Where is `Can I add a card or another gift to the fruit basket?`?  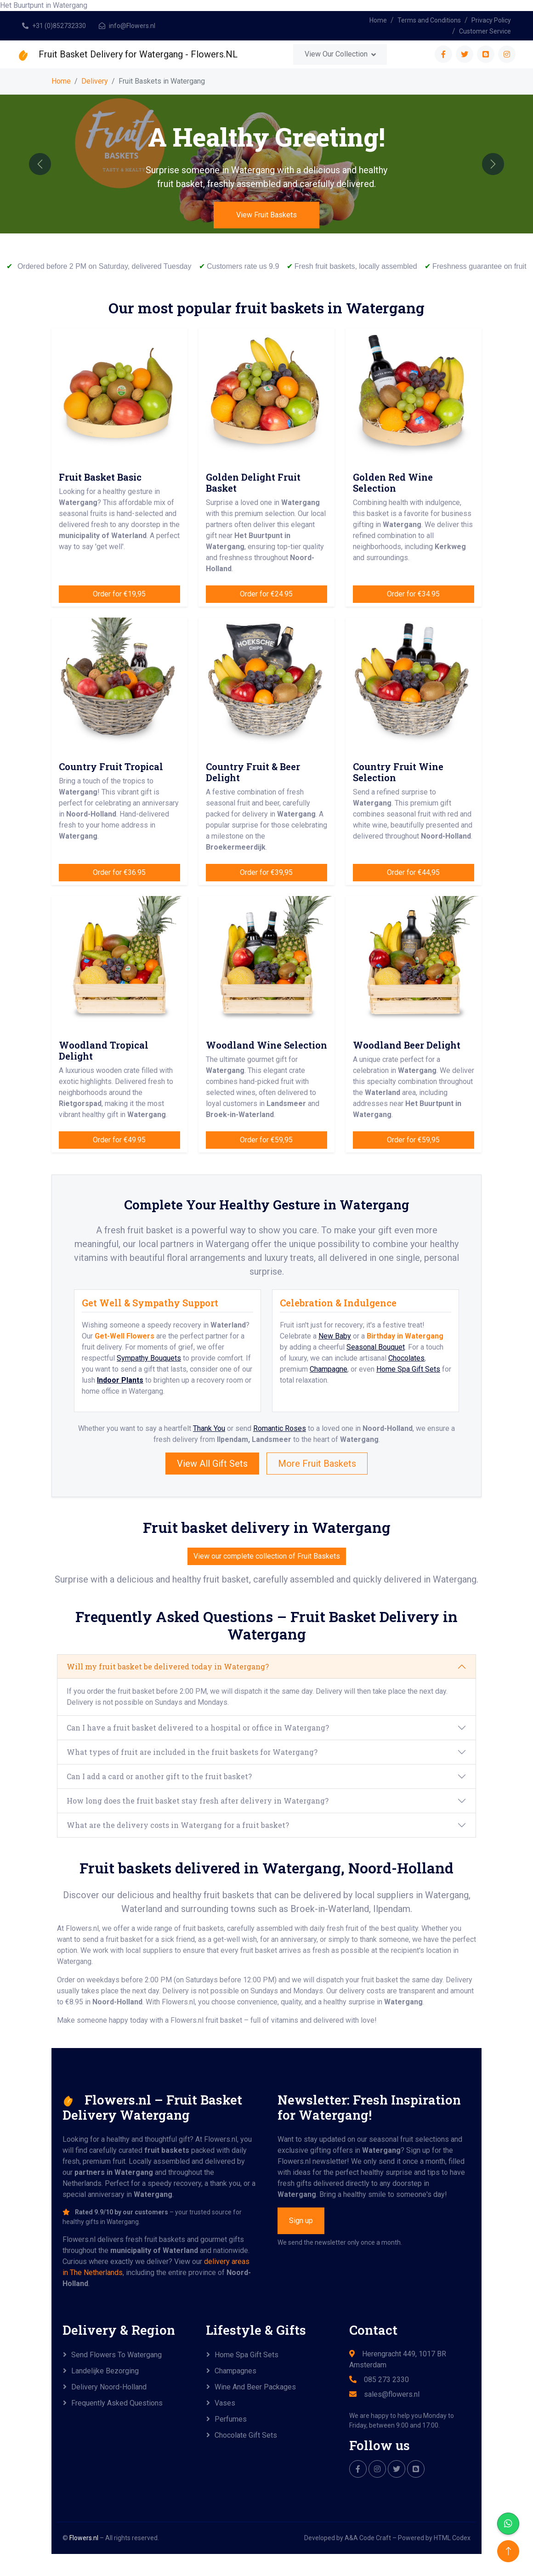 Can I add a card or another gift to the fruit basket? is located at coordinates (159, 1776).